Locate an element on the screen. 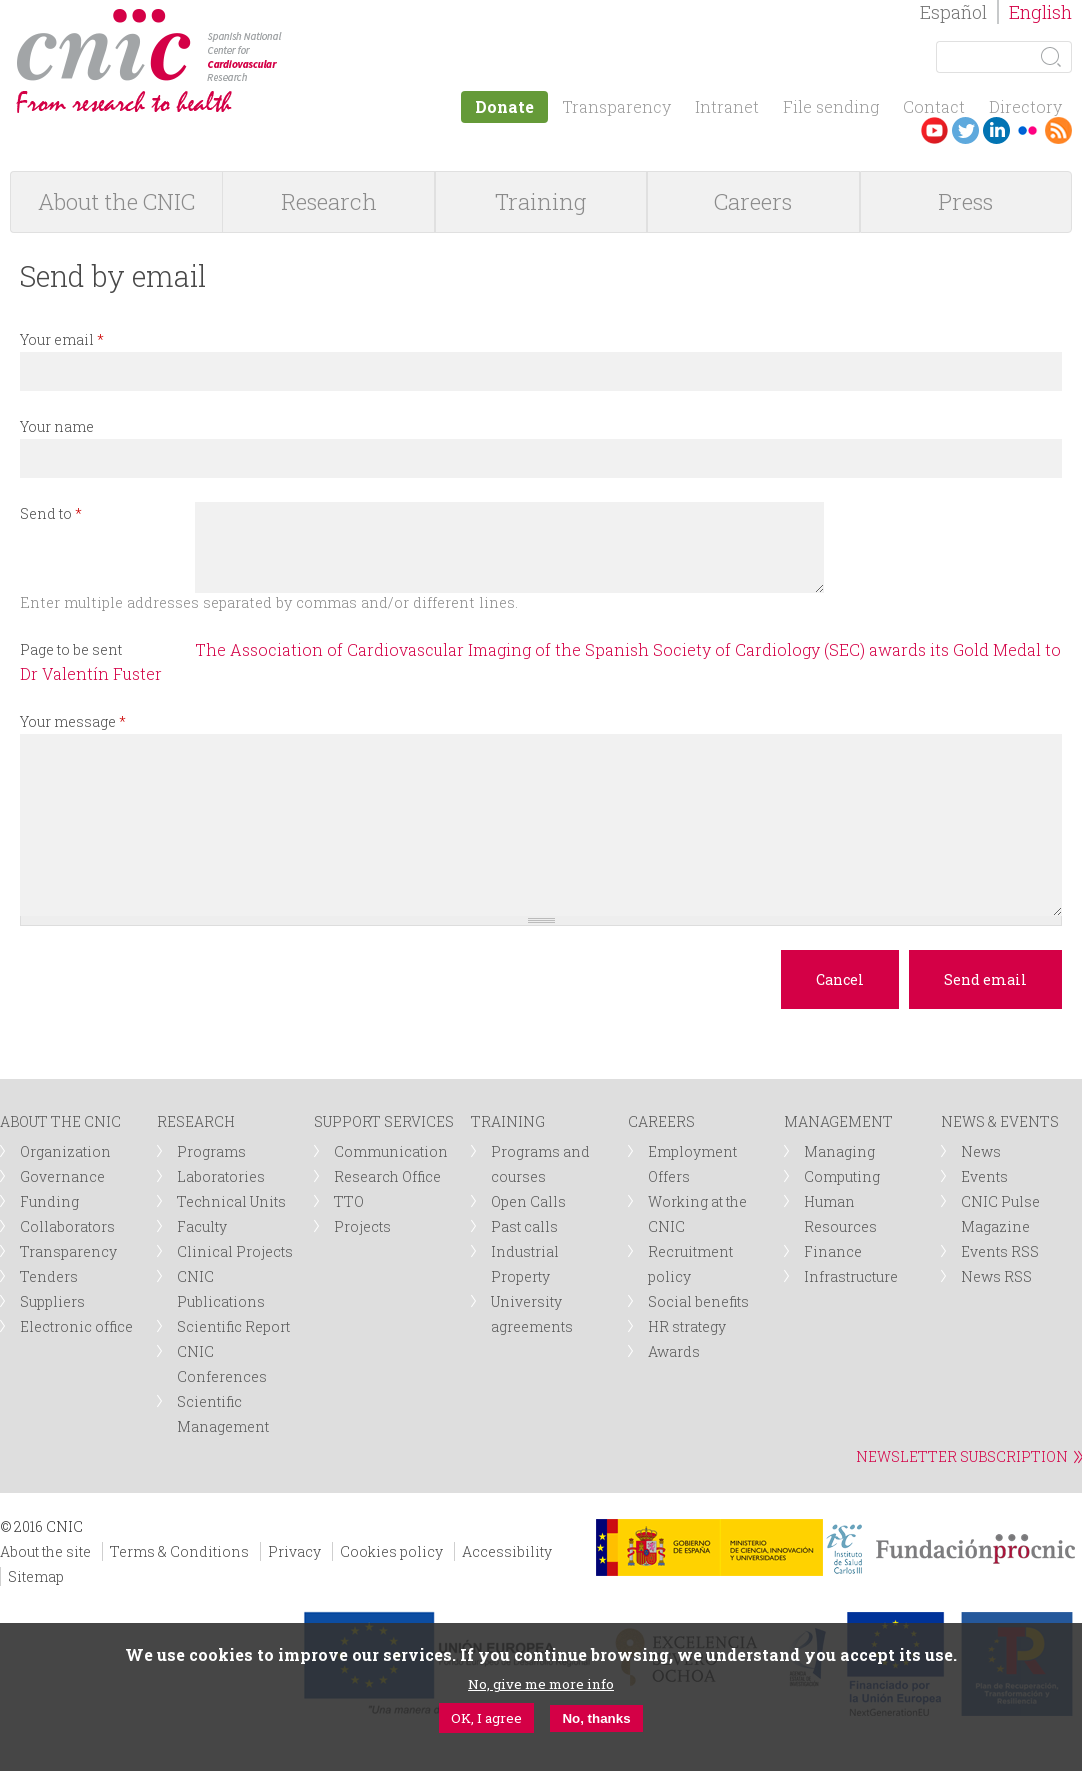 This screenshot has width=1082, height=1771. Terms & Conditions is located at coordinates (179, 1551).